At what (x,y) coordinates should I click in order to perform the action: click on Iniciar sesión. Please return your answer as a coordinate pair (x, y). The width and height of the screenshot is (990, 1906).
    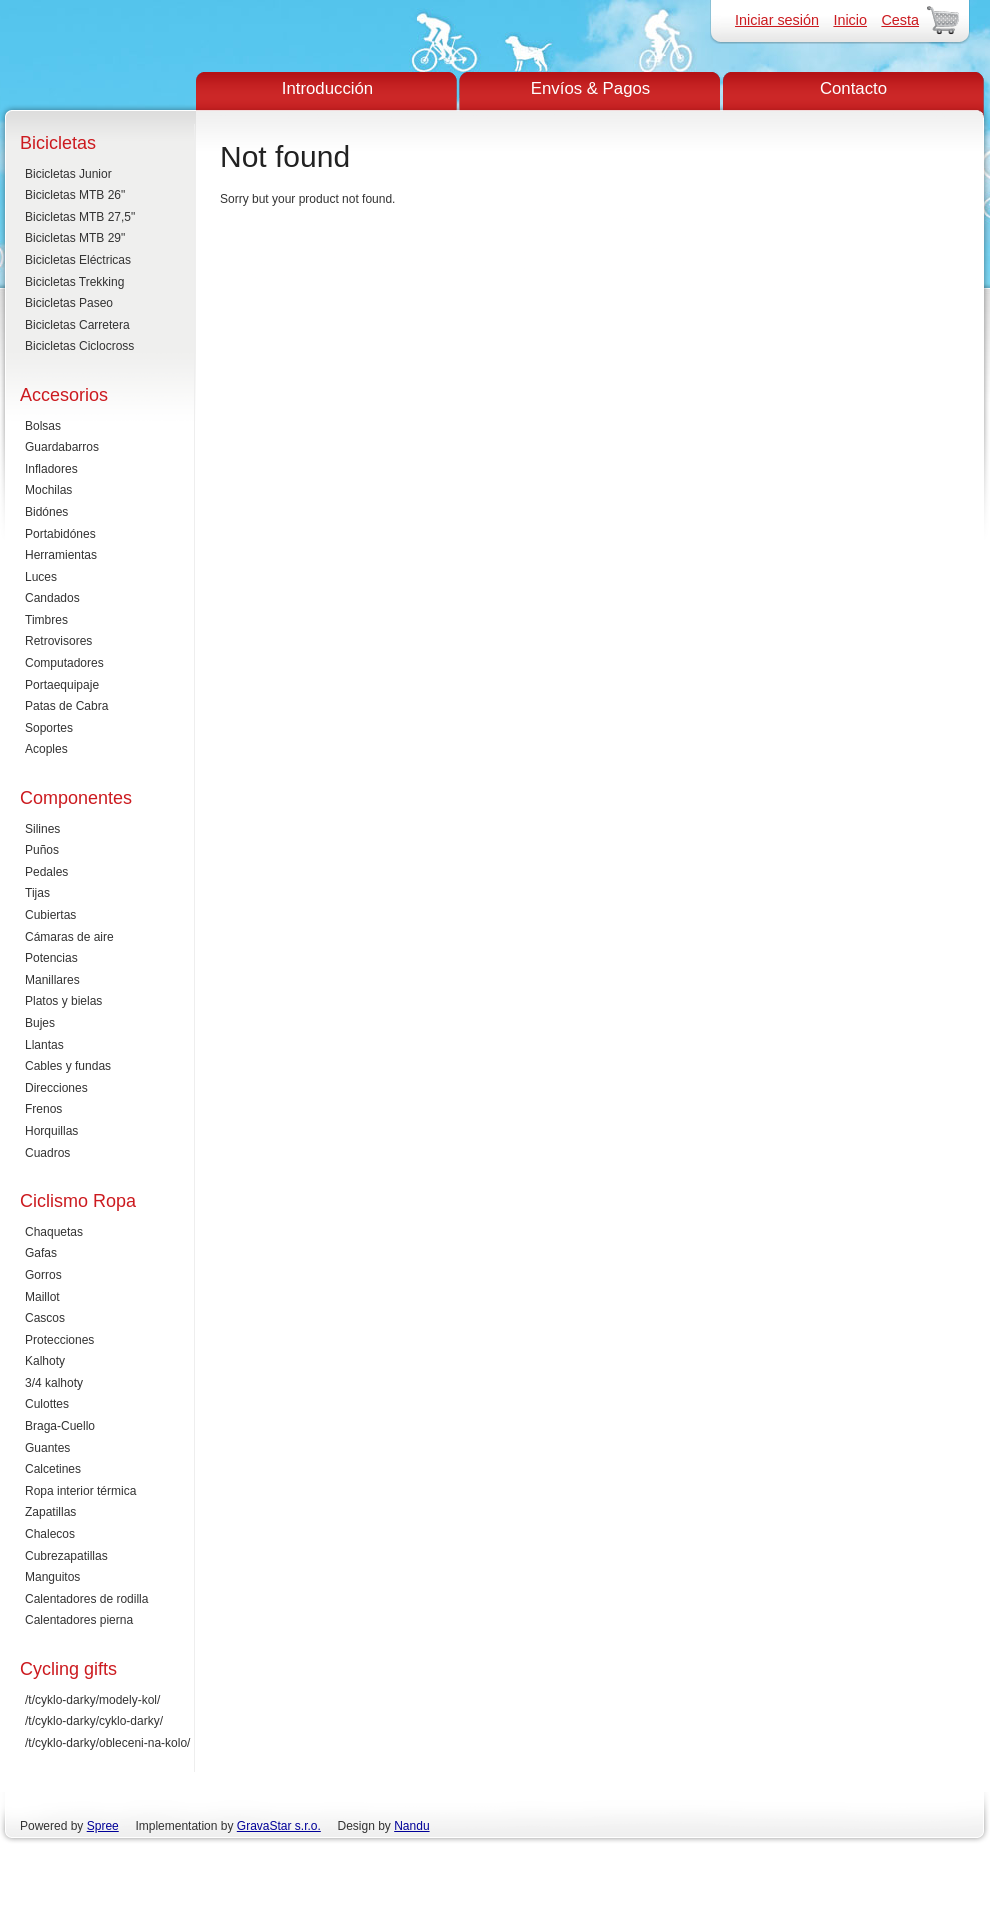
    Looking at the image, I should click on (777, 20).